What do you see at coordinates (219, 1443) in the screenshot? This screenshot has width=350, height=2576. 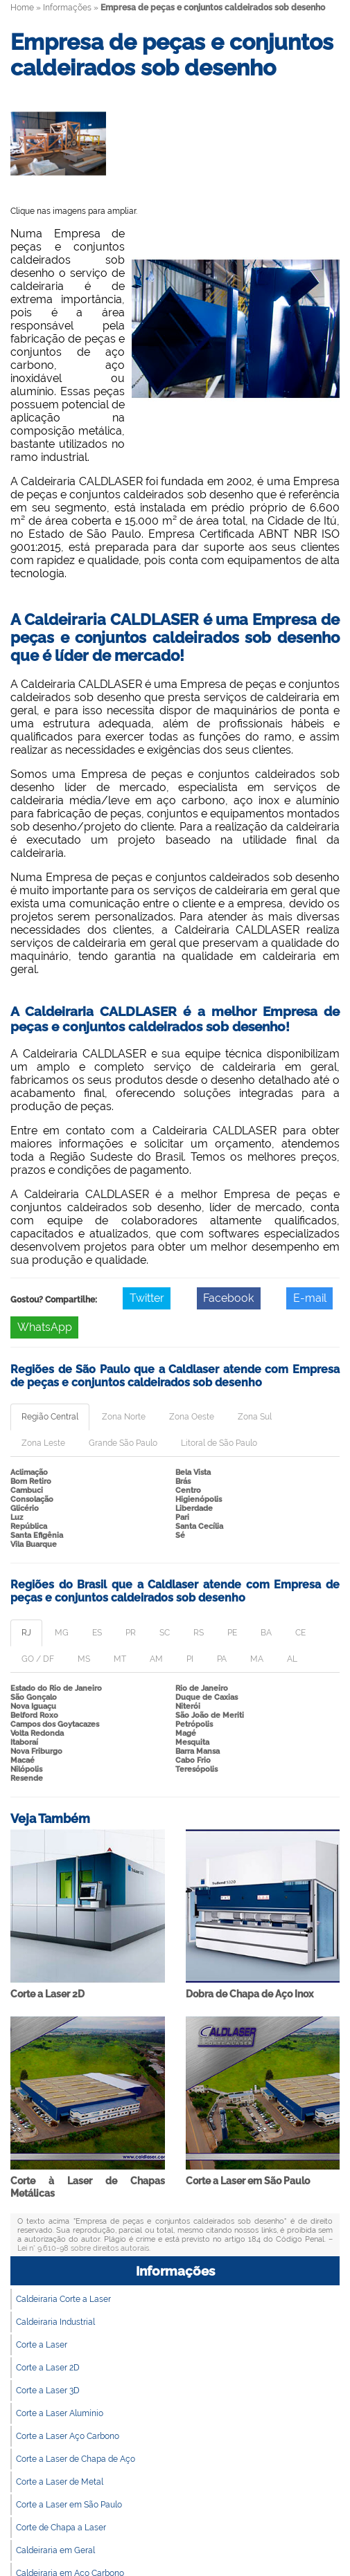 I see `Litoral de São Paulo` at bounding box center [219, 1443].